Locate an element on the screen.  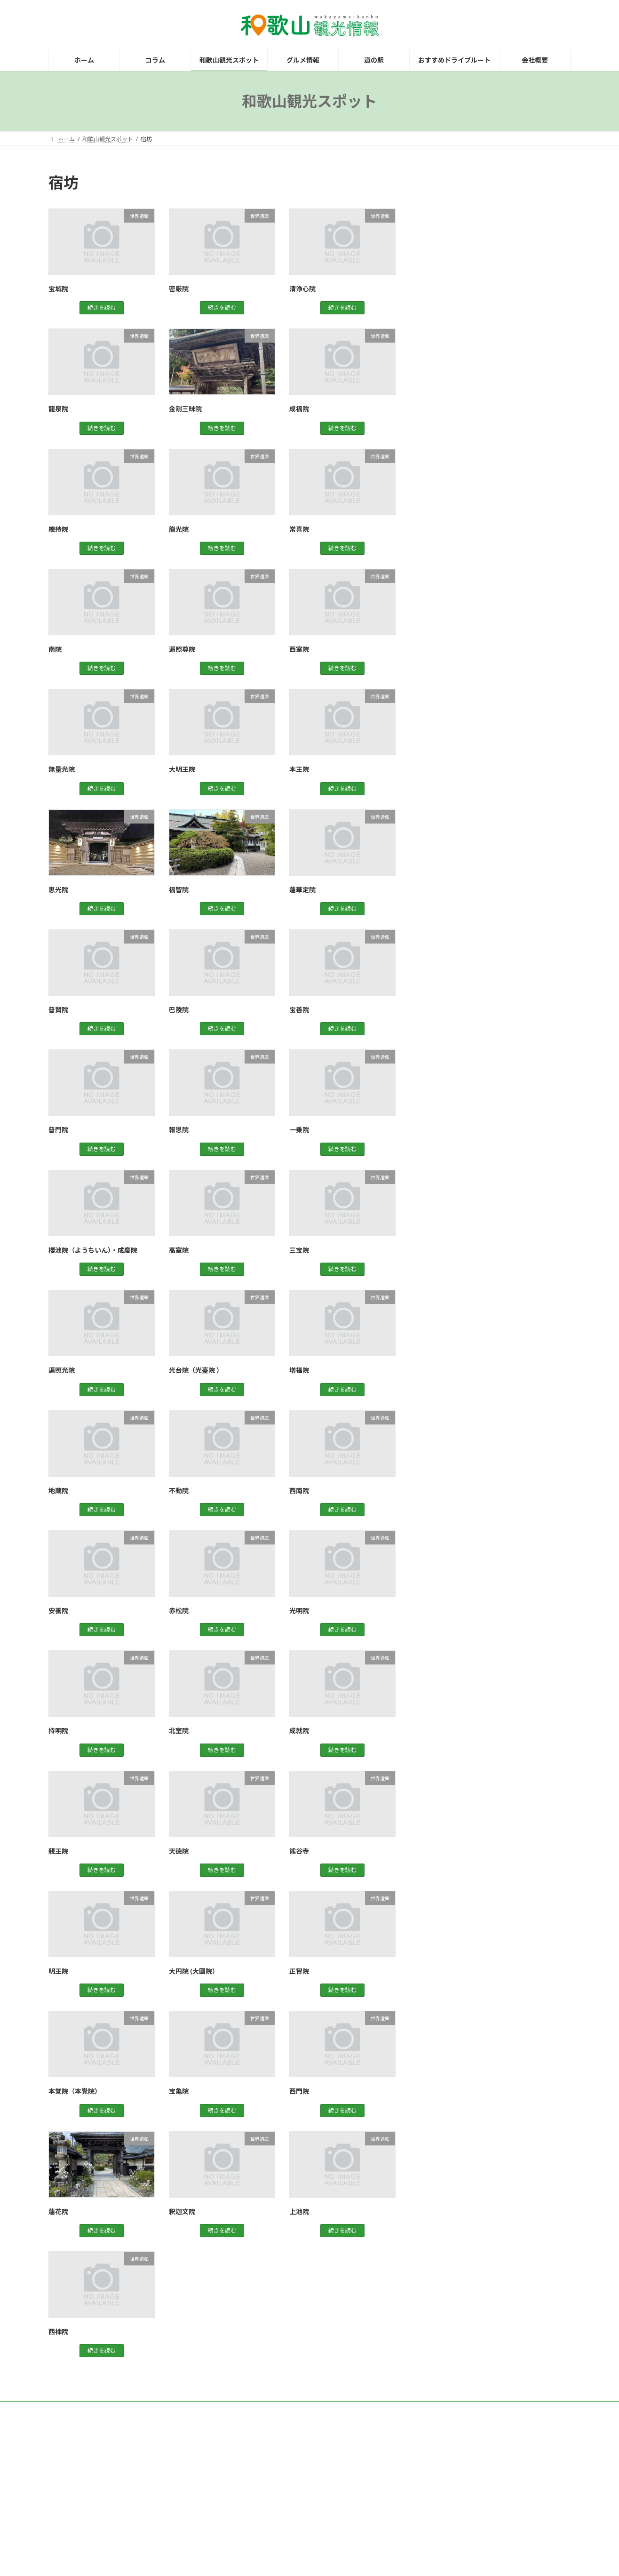
紀北 is located at coordinates (438, 372).